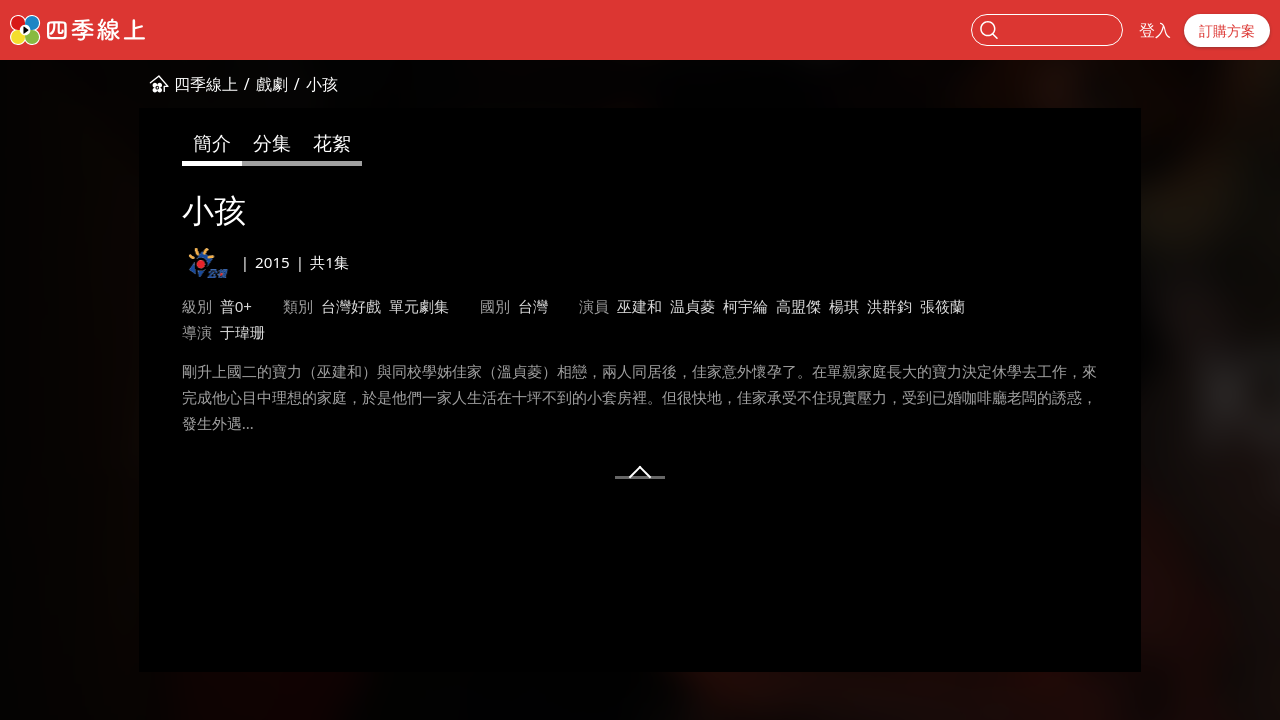 This screenshot has width=1280, height=720. What do you see at coordinates (798, 306) in the screenshot?
I see `高盟傑` at bounding box center [798, 306].